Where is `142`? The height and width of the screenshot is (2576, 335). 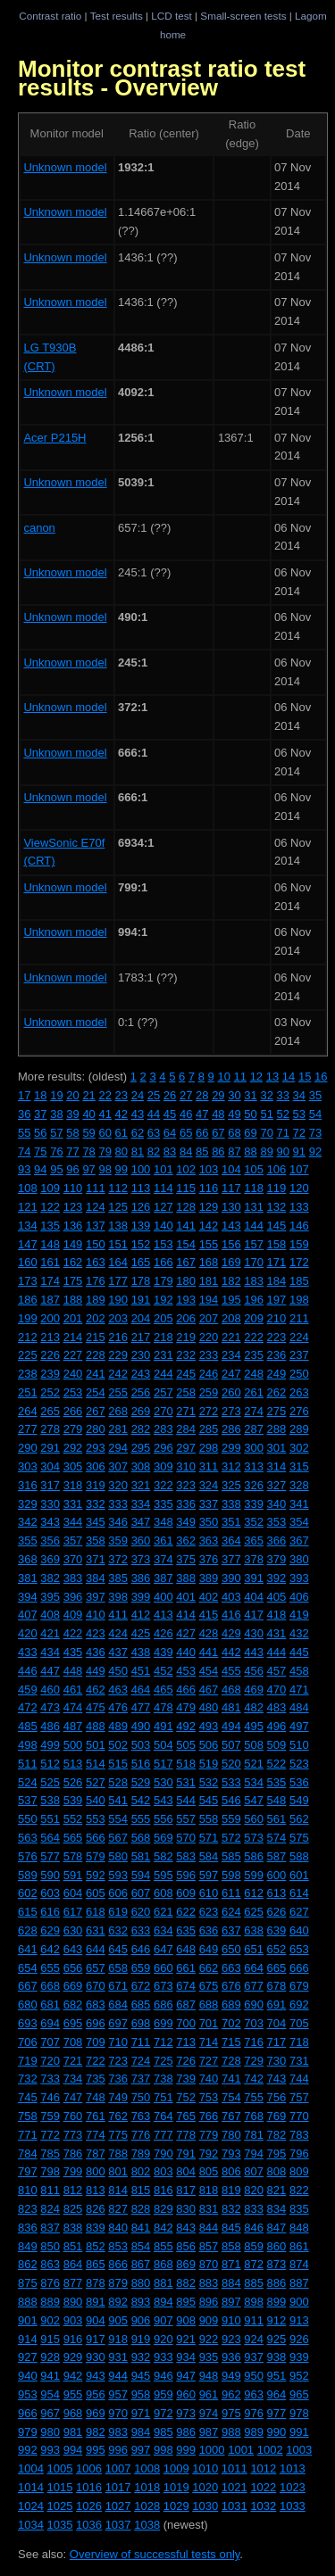
142 is located at coordinates (209, 1225).